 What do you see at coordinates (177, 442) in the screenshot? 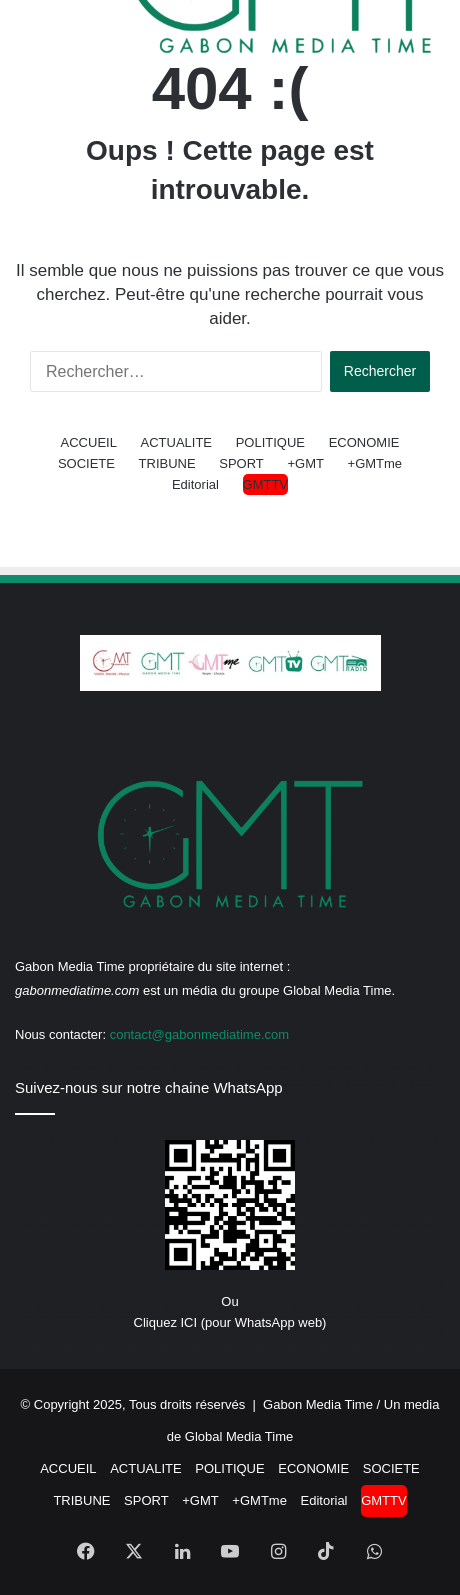
I see `ACTUALITE` at bounding box center [177, 442].